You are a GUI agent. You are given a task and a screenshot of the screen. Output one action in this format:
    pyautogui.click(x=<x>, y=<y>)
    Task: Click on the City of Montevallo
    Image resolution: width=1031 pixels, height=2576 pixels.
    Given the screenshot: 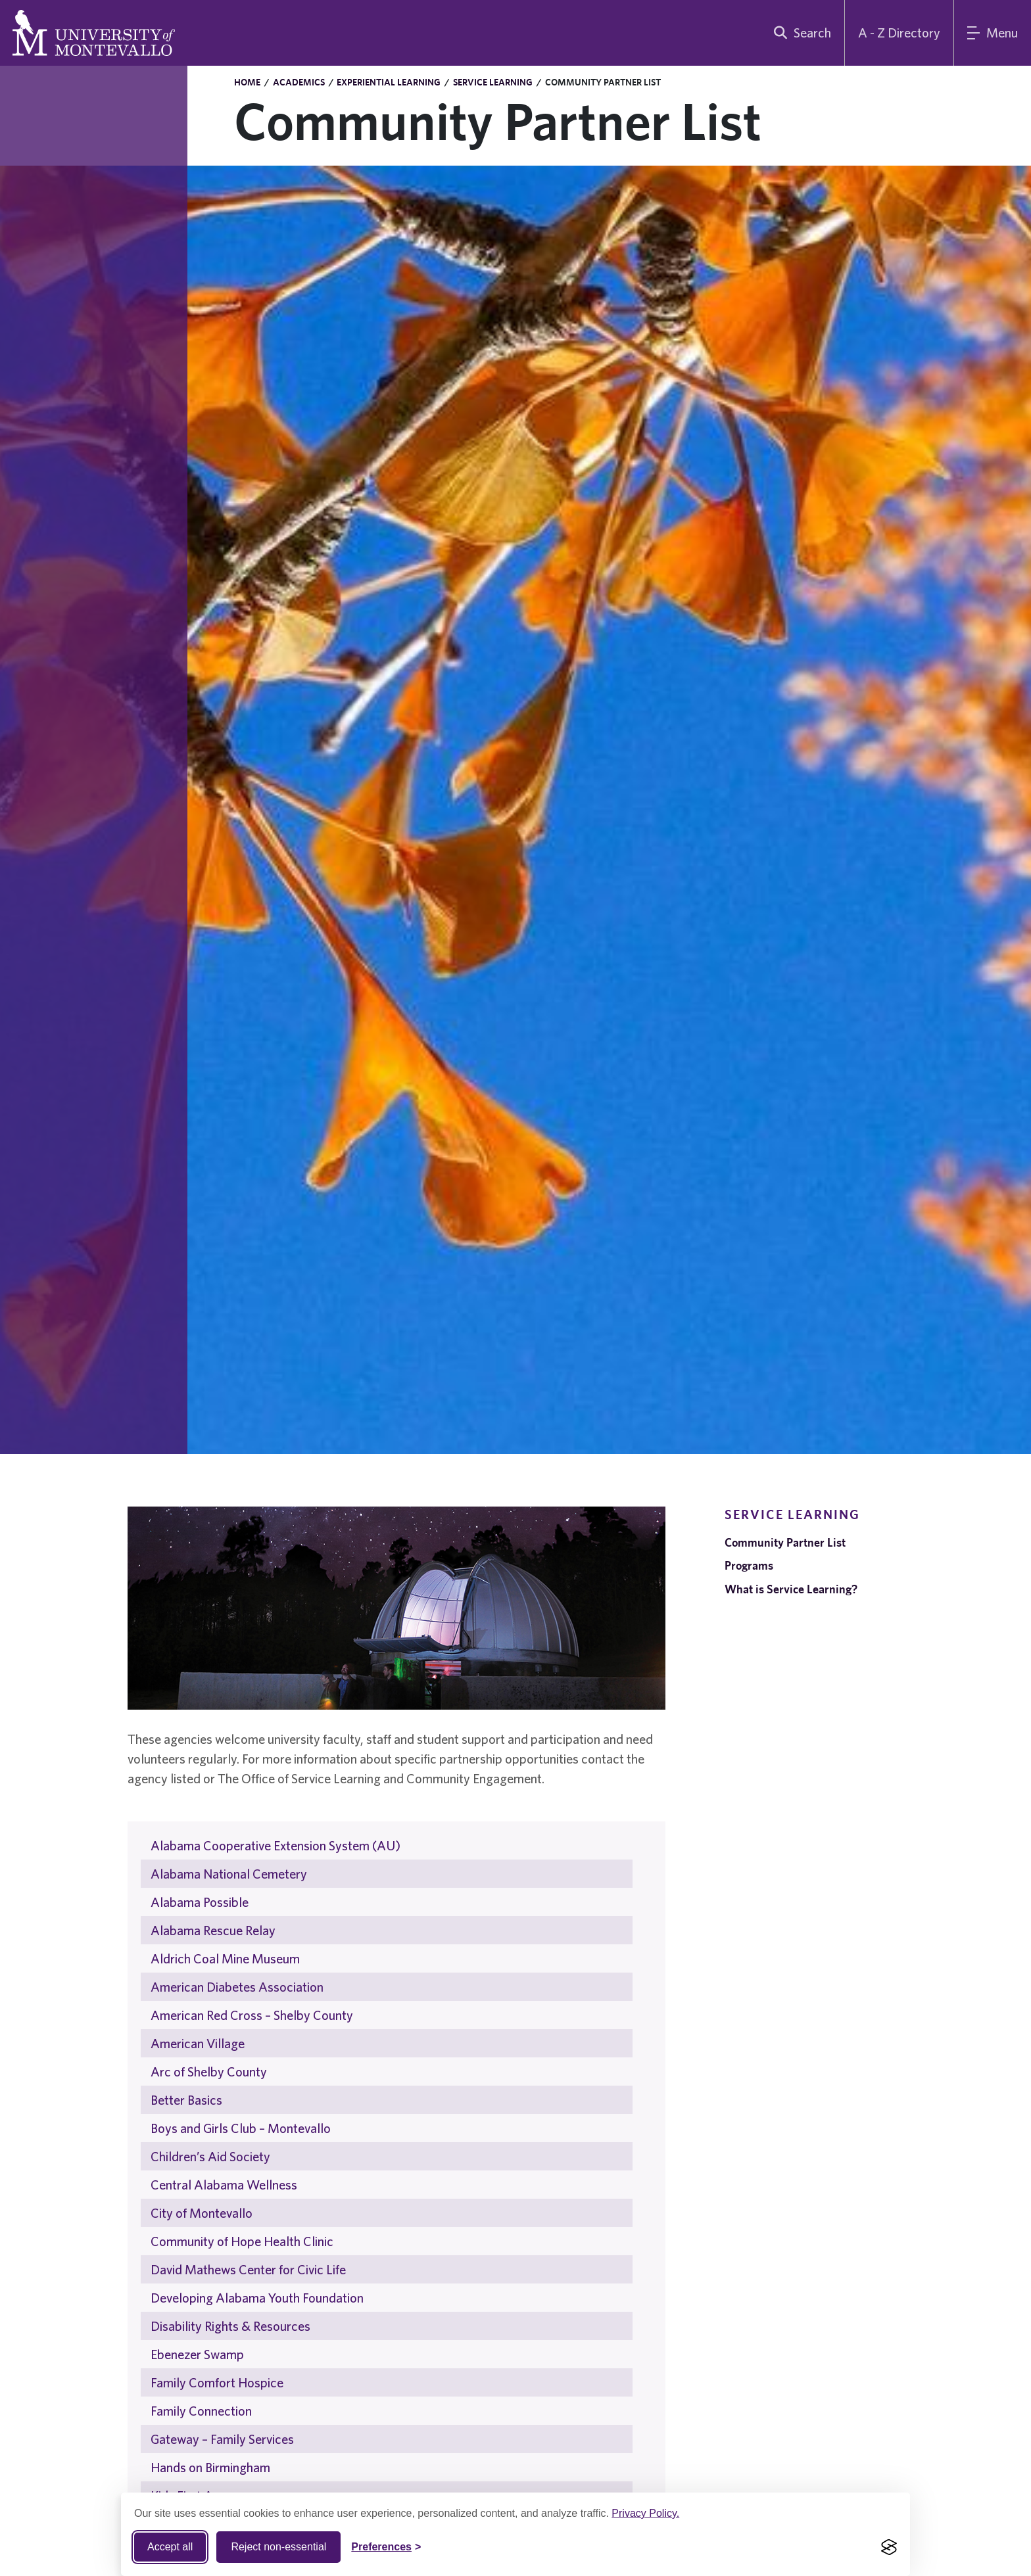 What is the action you would take?
    pyautogui.click(x=201, y=2212)
    